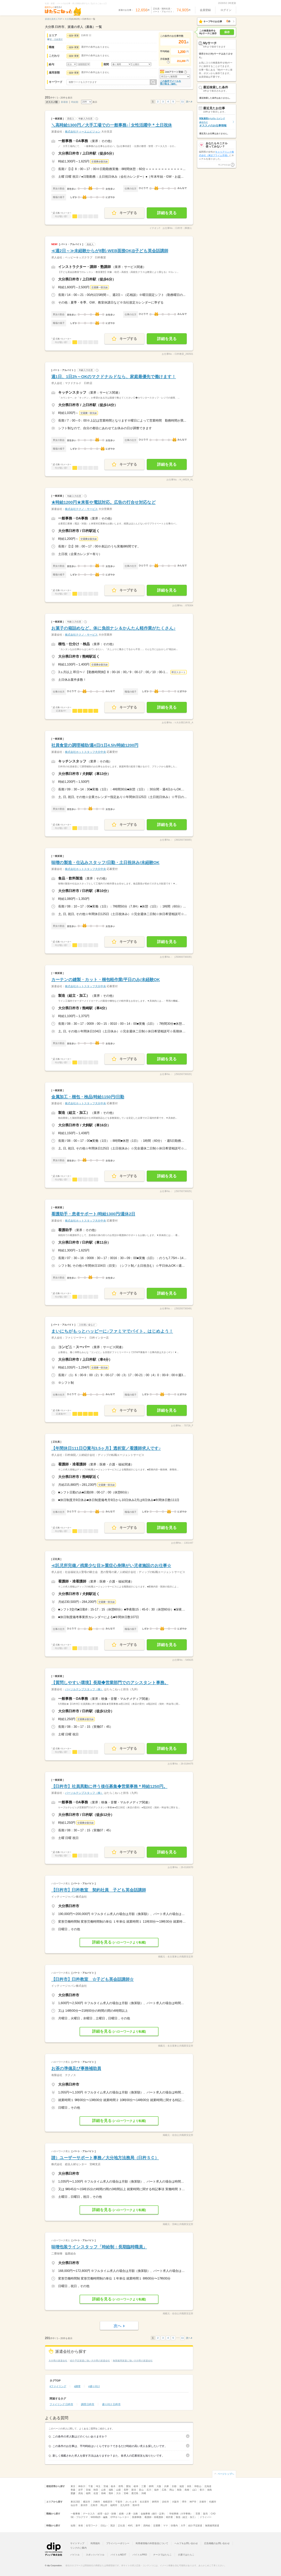  What do you see at coordinates (213, 2513) in the screenshot?
I see `CAD` at bounding box center [213, 2513].